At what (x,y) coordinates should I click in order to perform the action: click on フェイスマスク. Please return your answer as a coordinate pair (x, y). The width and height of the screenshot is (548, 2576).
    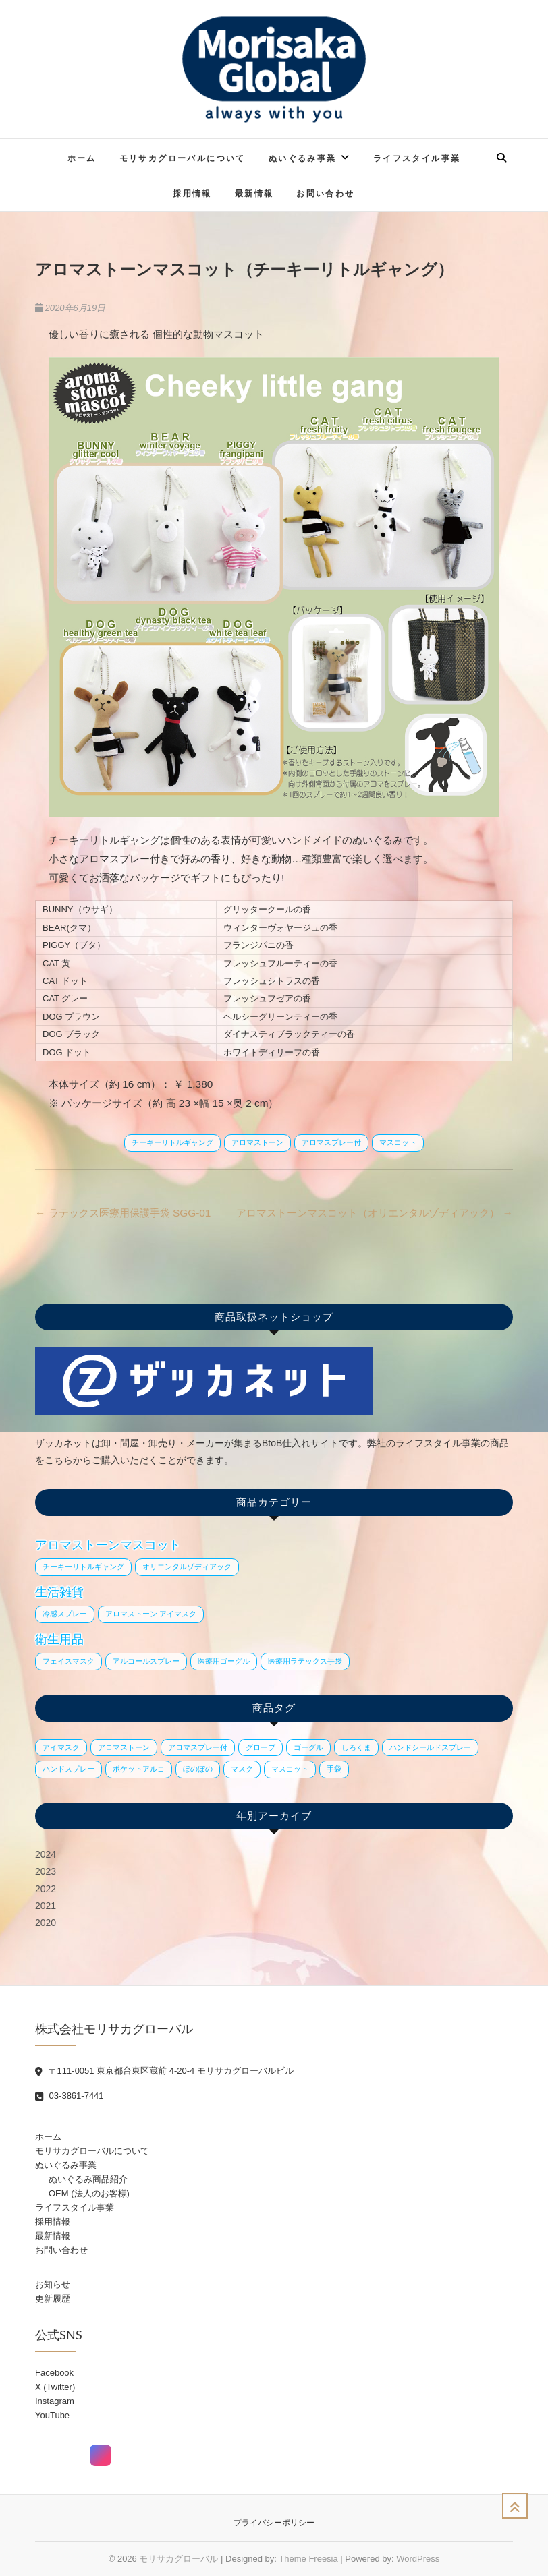
    Looking at the image, I should click on (68, 1661).